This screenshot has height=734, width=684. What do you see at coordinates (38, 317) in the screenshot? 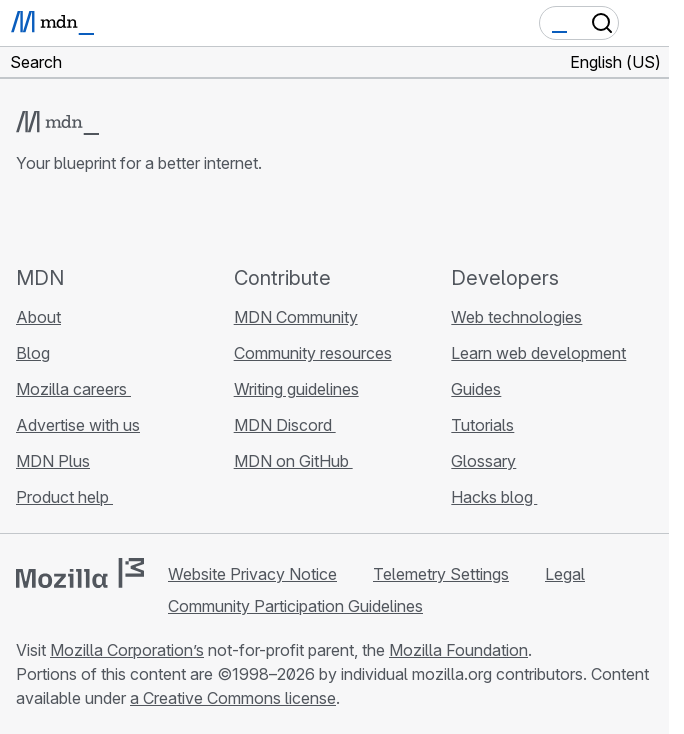
I see `About` at bounding box center [38, 317].